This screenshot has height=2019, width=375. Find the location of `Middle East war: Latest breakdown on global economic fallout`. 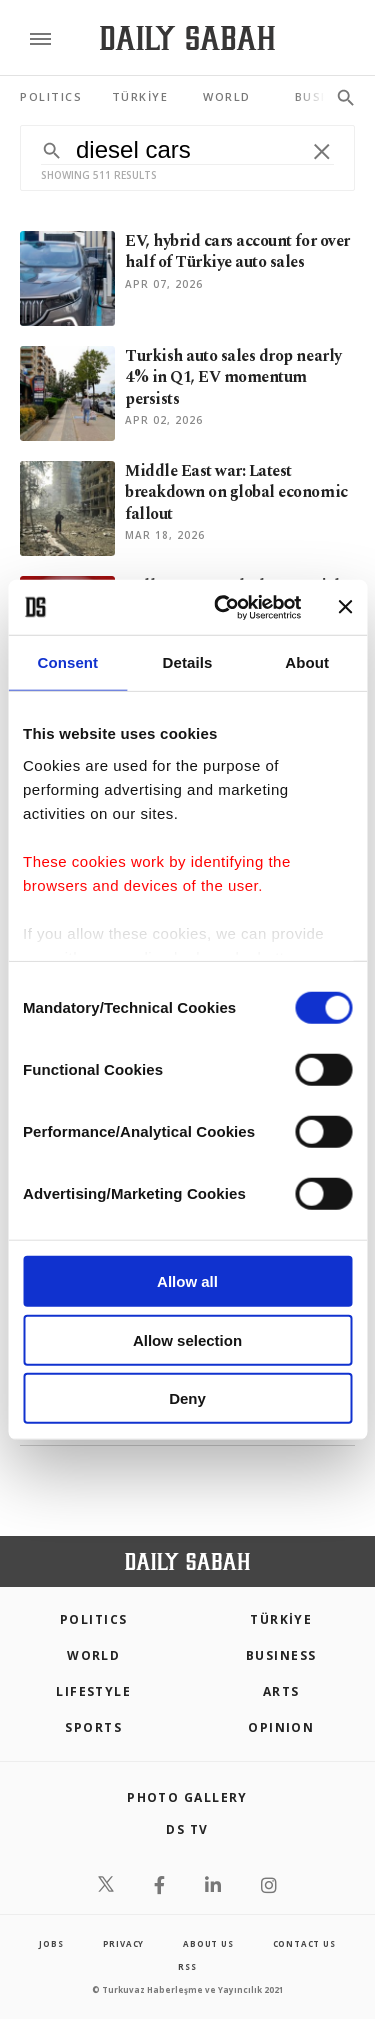

Middle East war: Latest breakdown on global economic fallout is located at coordinates (236, 492).